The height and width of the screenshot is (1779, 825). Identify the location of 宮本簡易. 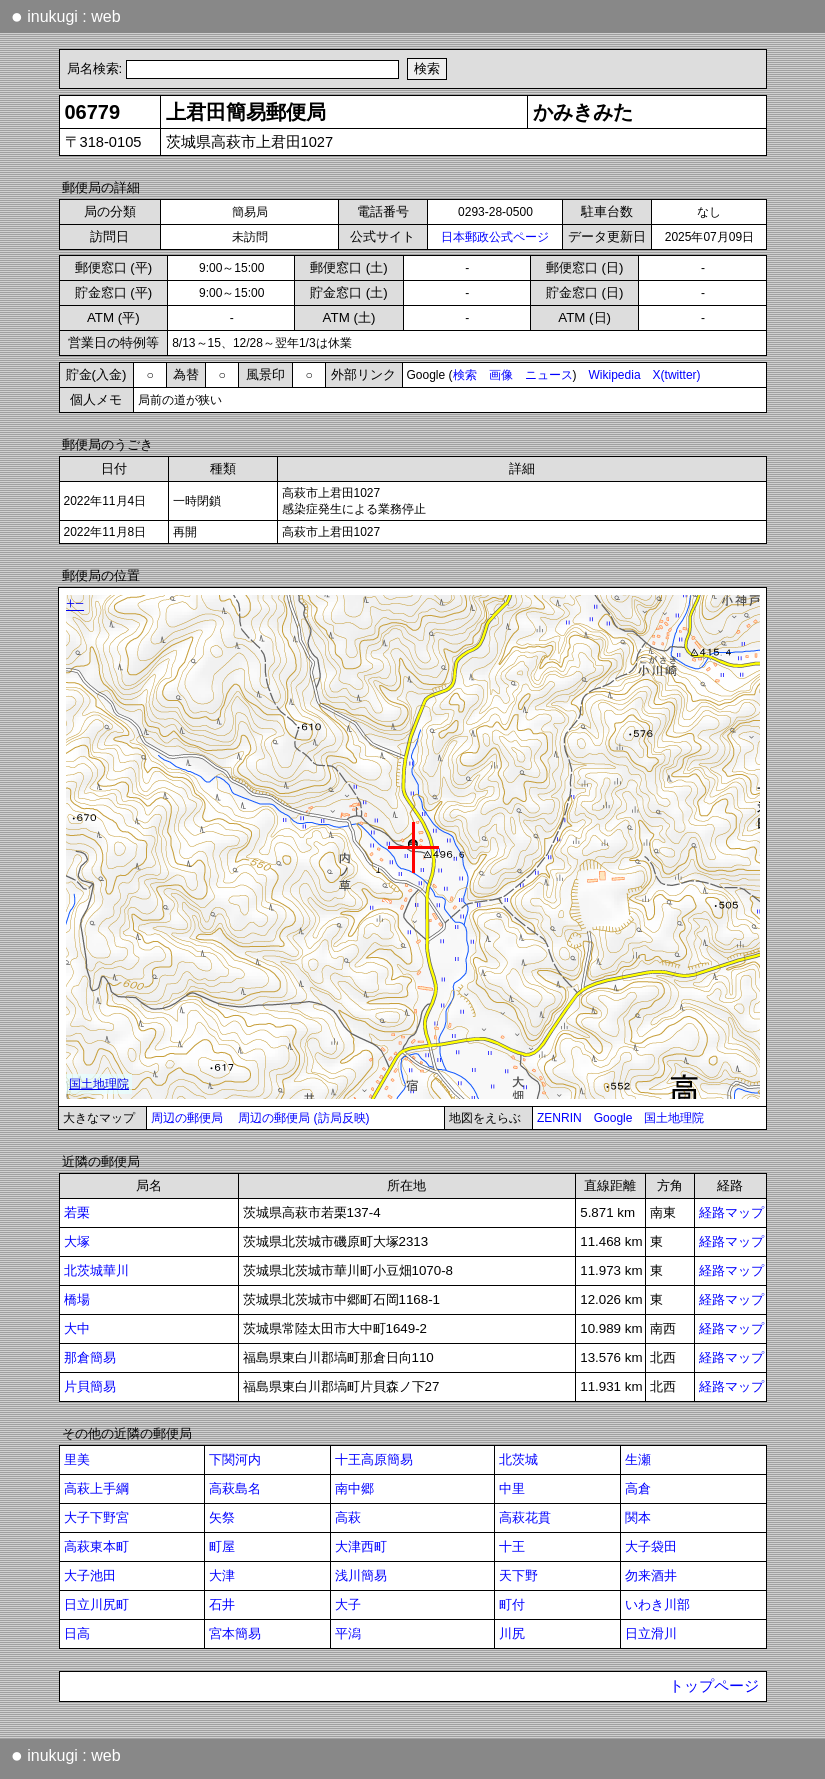
(235, 1633).